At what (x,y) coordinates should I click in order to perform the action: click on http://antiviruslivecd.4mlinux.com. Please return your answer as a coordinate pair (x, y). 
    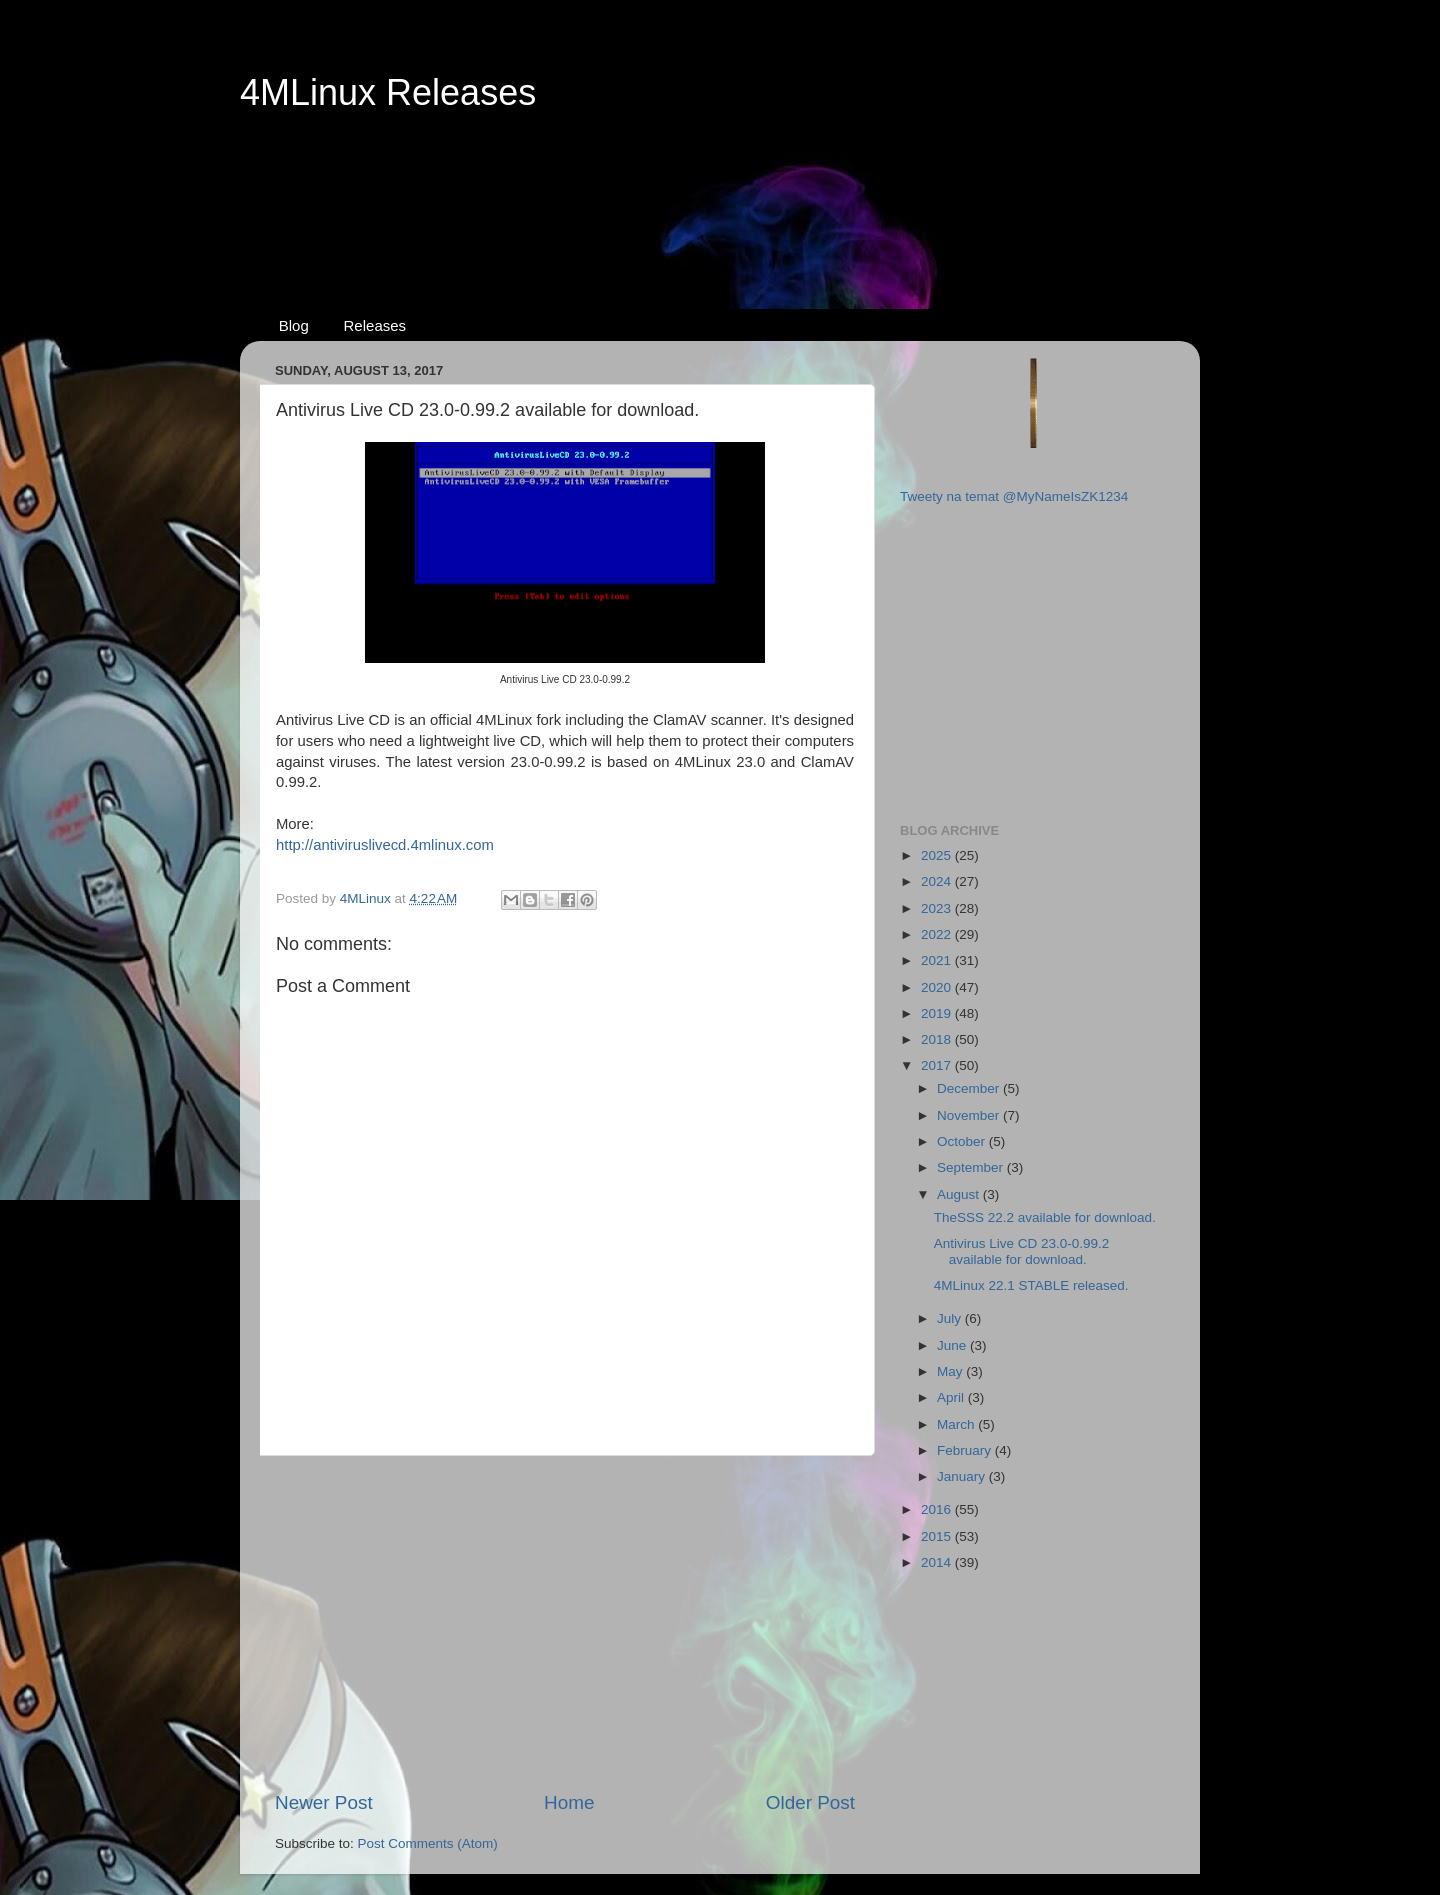
    Looking at the image, I should click on (385, 845).